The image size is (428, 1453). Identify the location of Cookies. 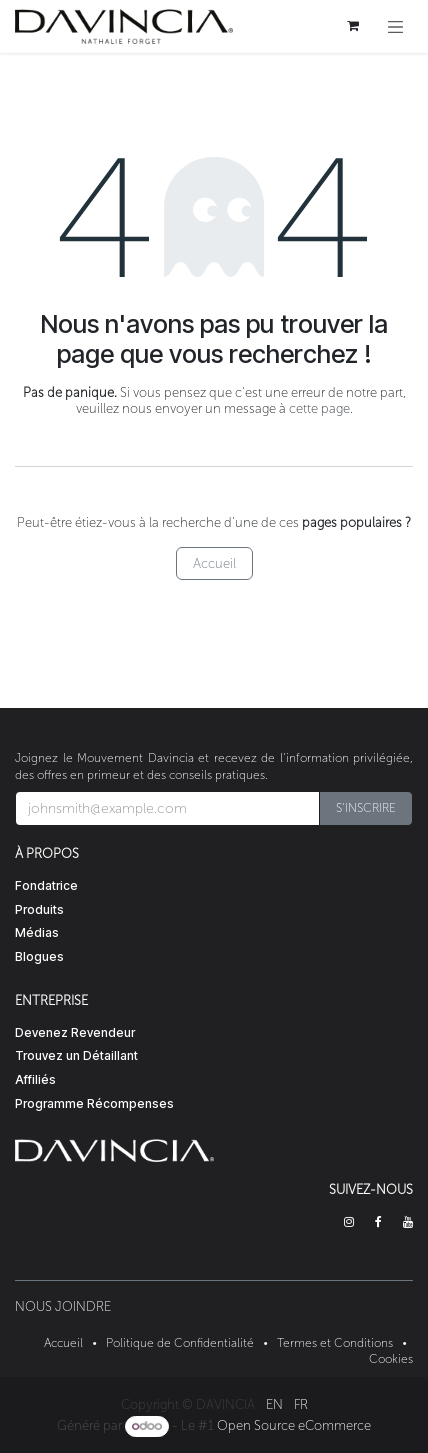
(391, 1359).